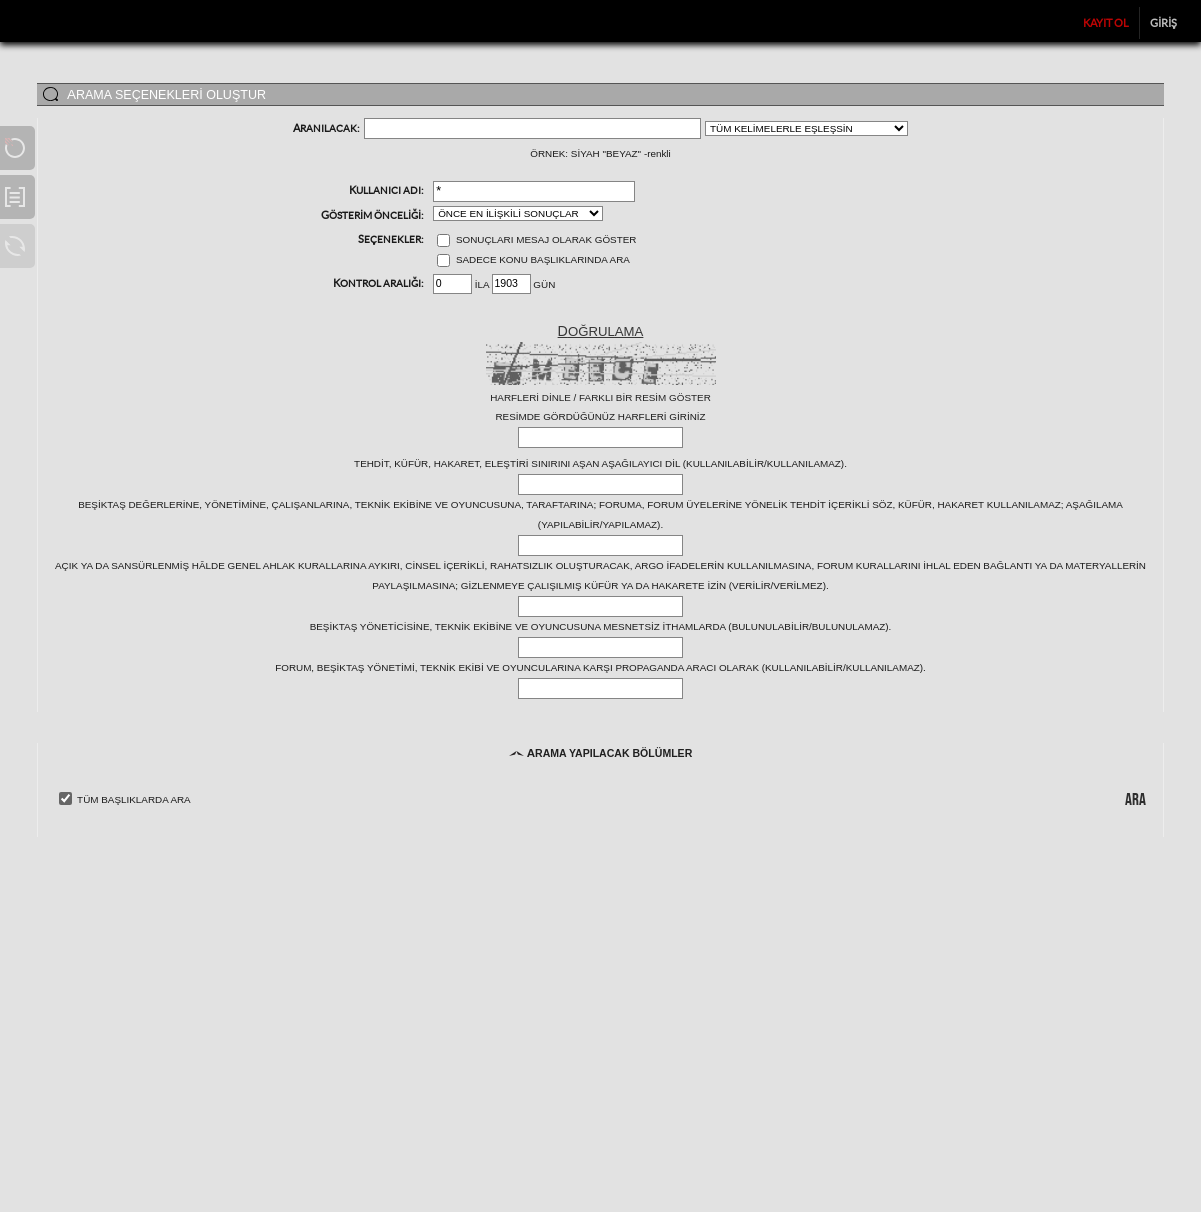 Image resolution: width=1201 pixels, height=1212 pixels. Describe the element at coordinates (645, 397) in the screenshot. I see `Farklı bir resim göster` at that location.